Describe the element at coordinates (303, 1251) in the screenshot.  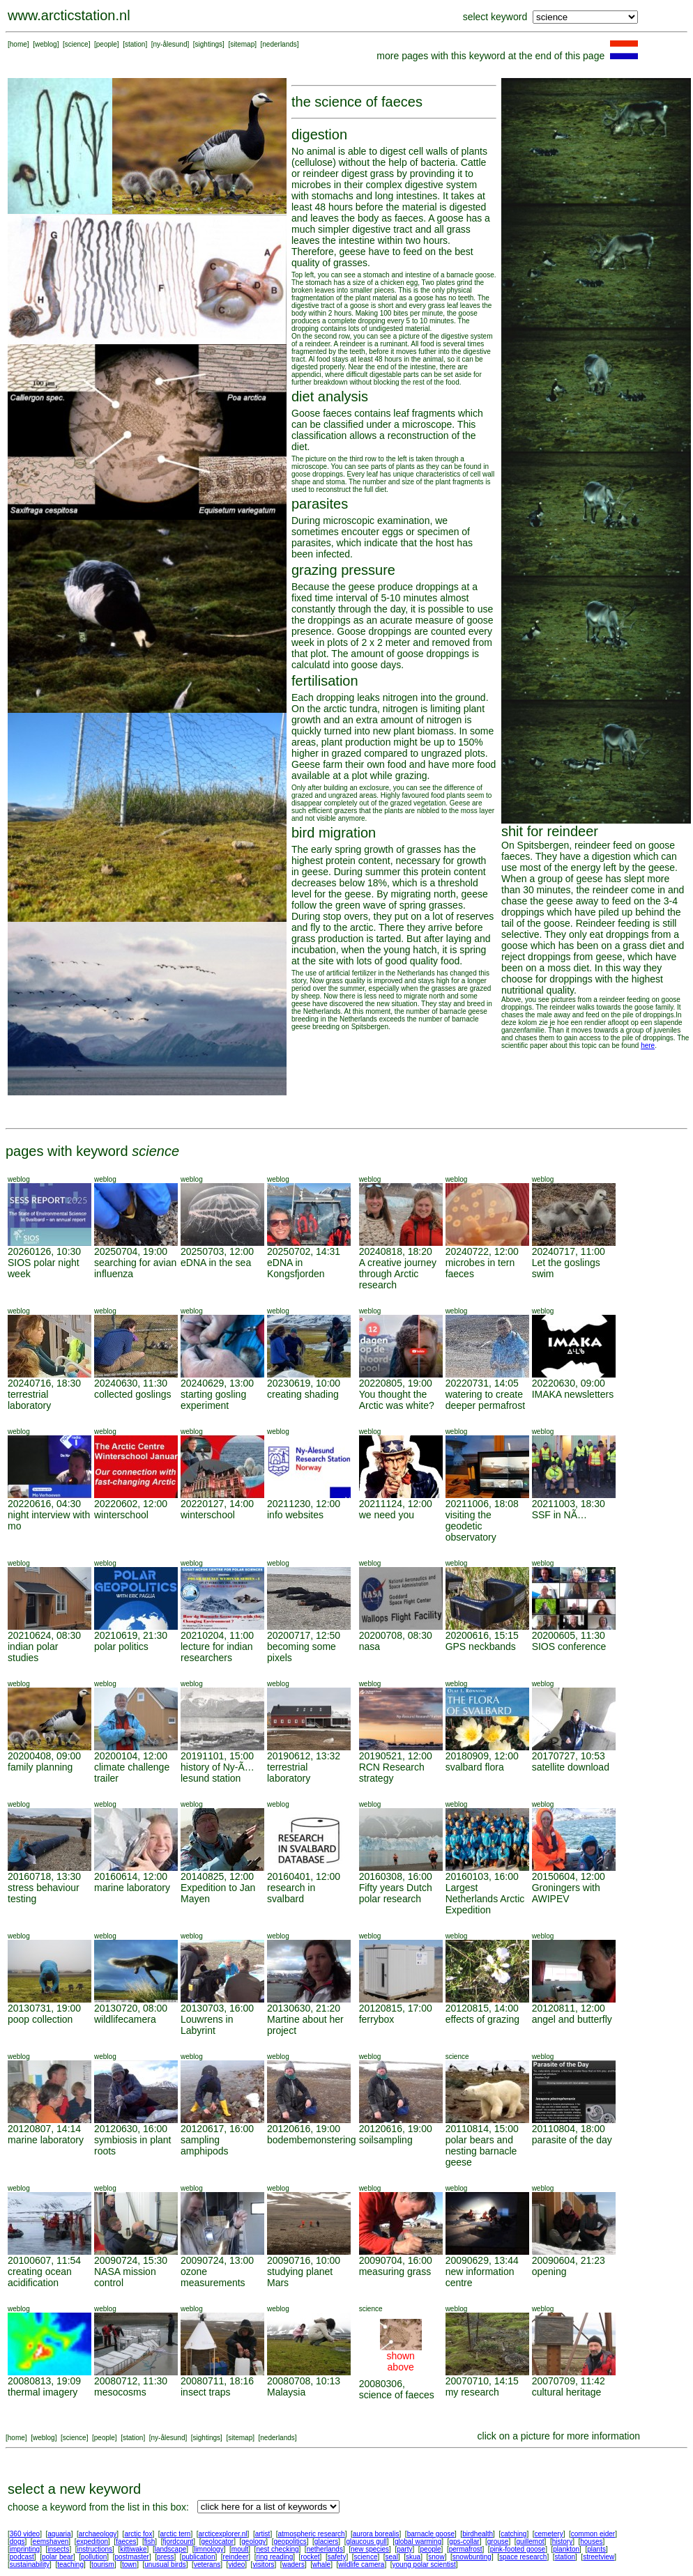
I see `20250702, 14:31` at that location.